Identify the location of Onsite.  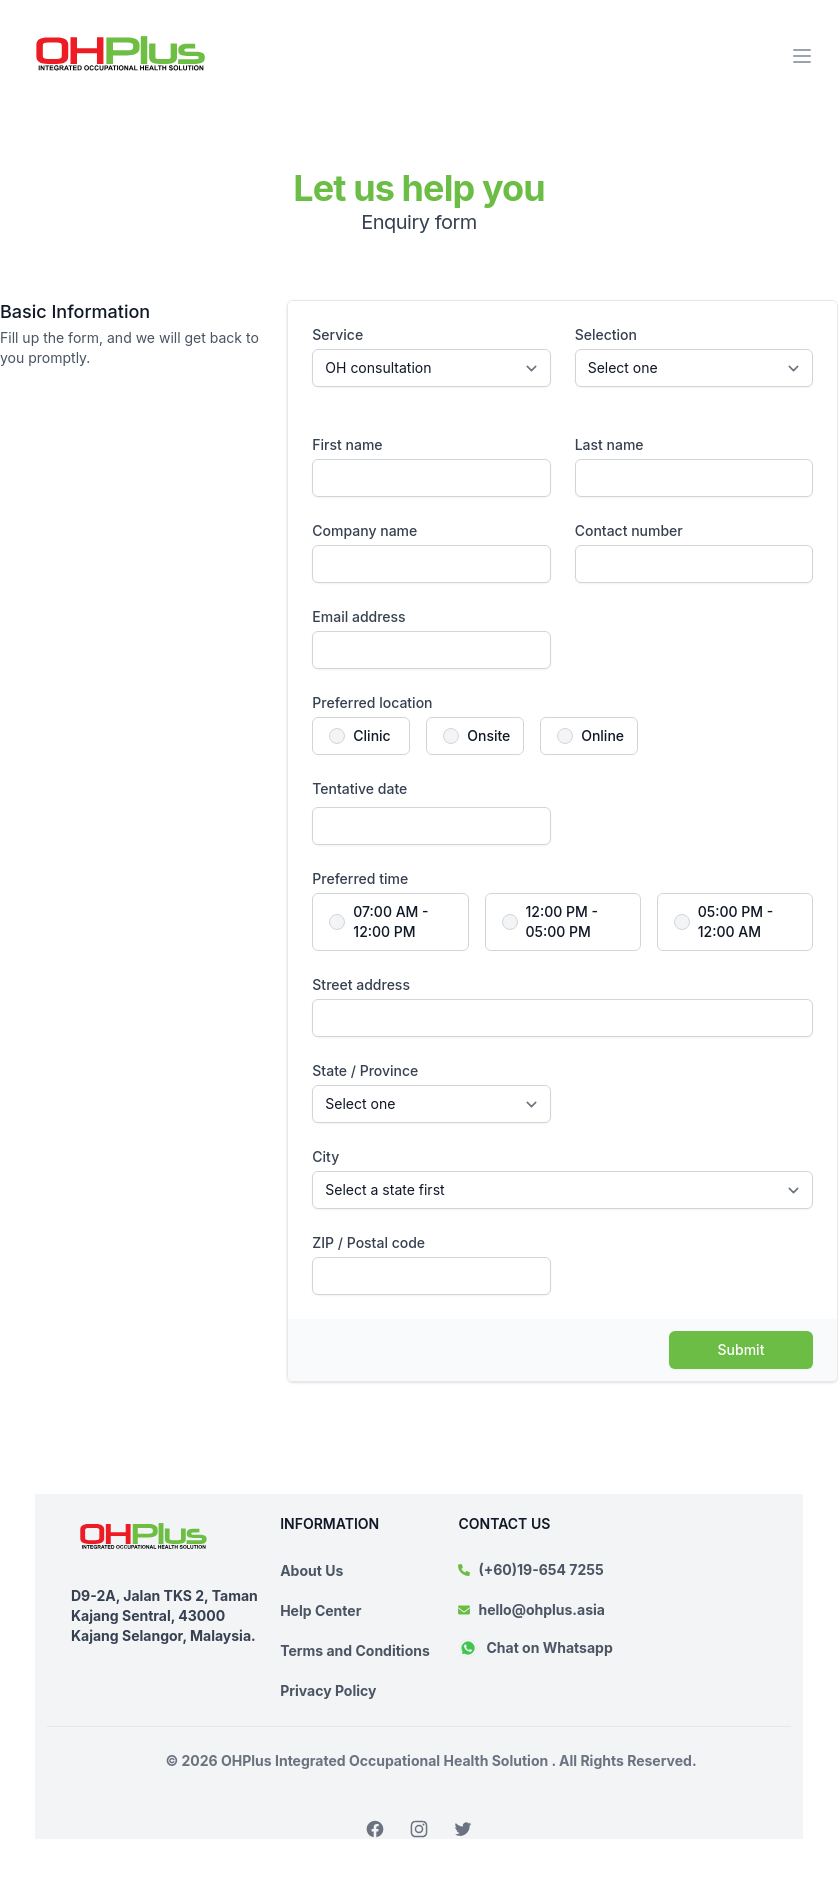
(488, 735).